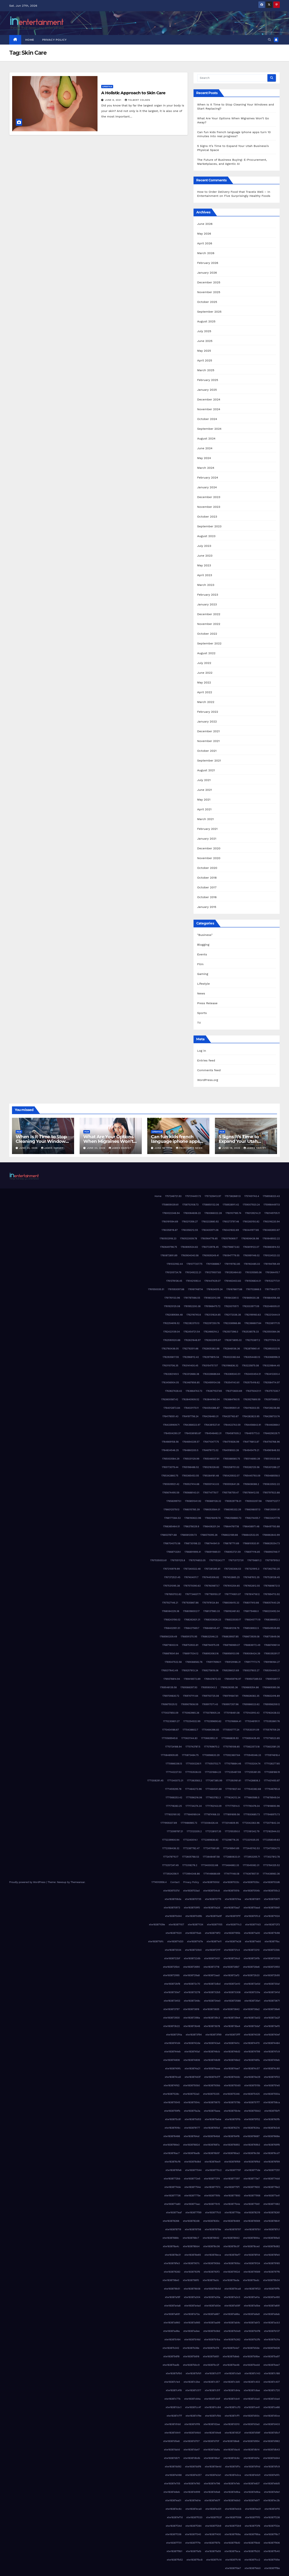  What do you see at coordinates (174, 1806) in the screenshot?
I see `1771718283.25` at bounding box center [174, 1806].